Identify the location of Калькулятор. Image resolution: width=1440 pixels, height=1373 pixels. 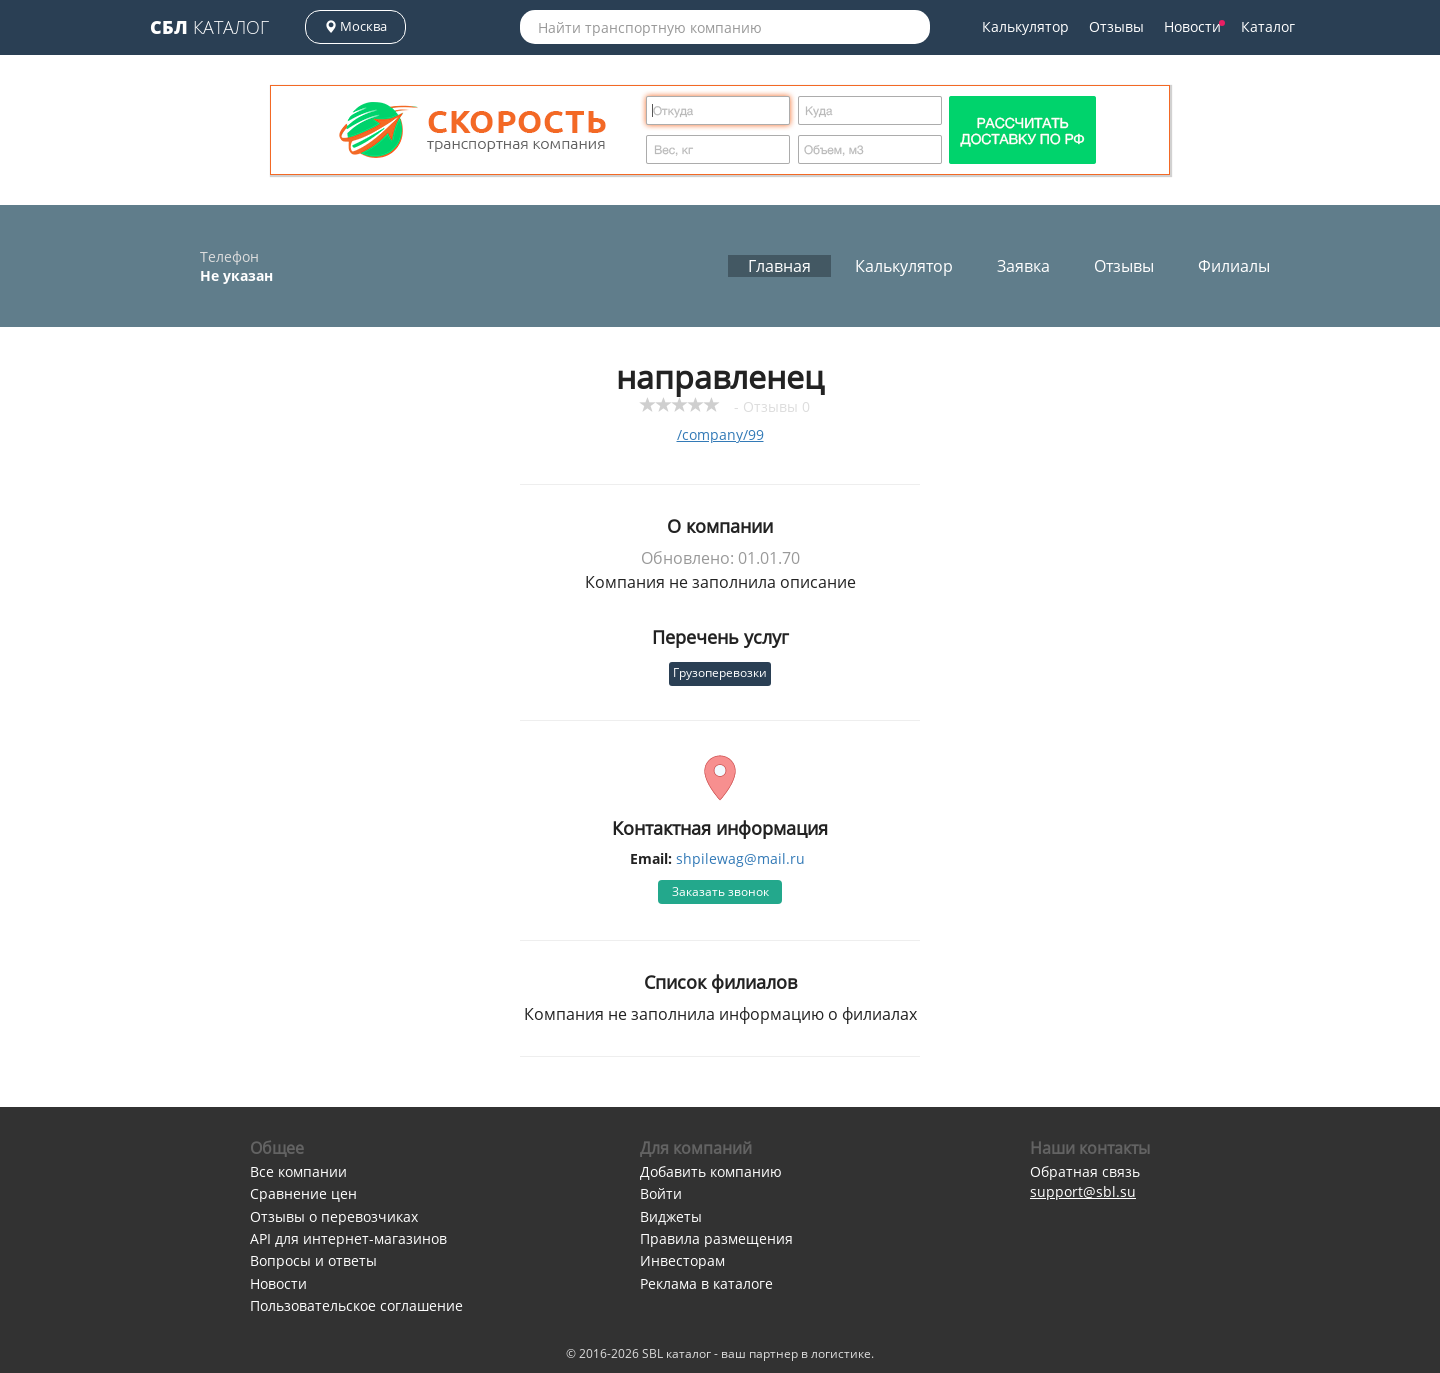
(1025, 26).